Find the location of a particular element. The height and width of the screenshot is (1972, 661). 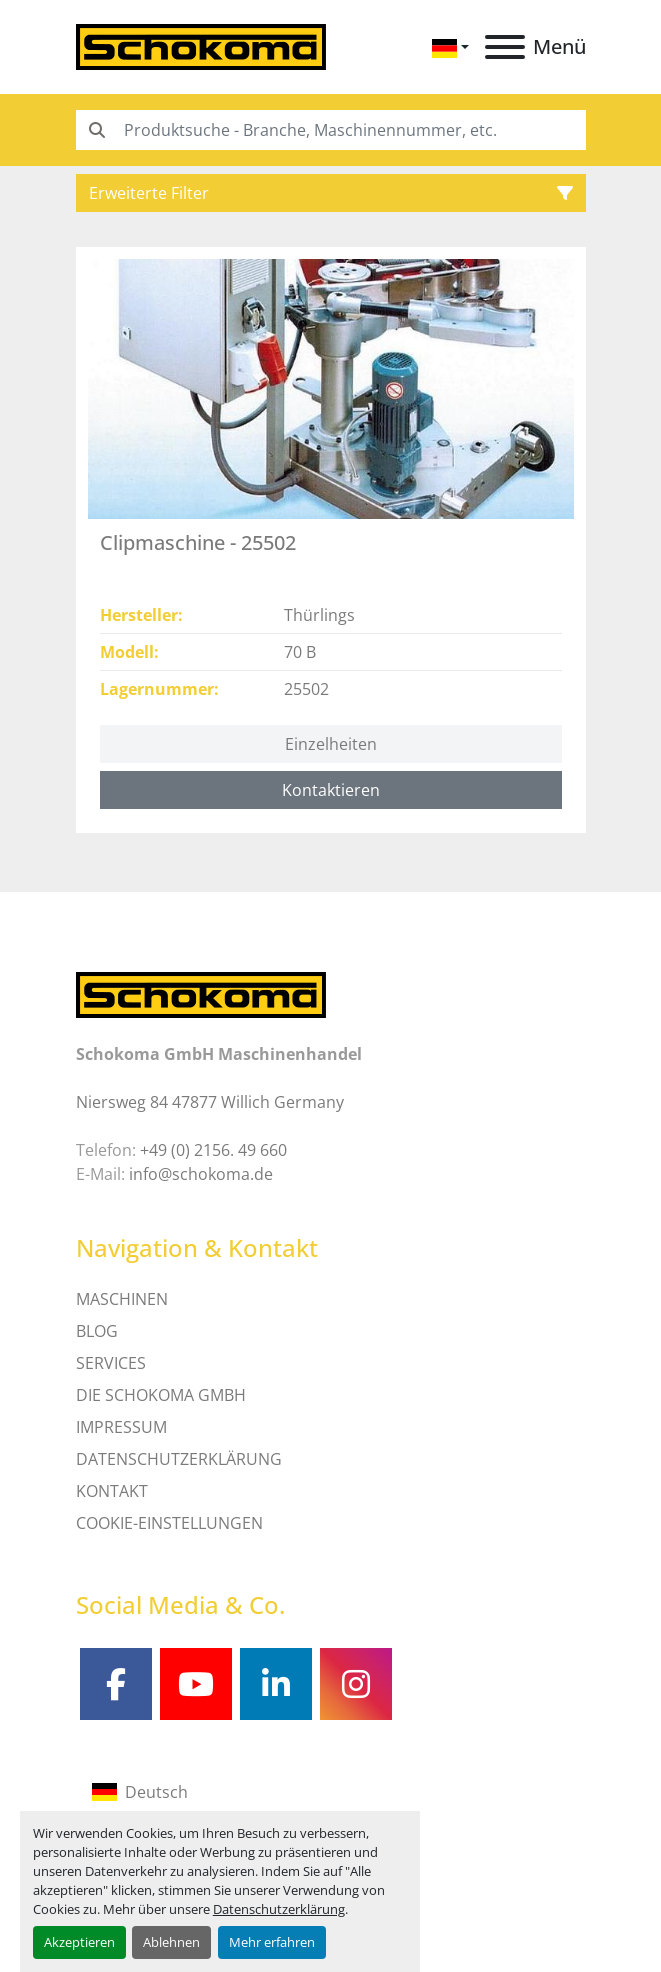

Die Schokoma GmbH is located at coordinates (161, 1395).